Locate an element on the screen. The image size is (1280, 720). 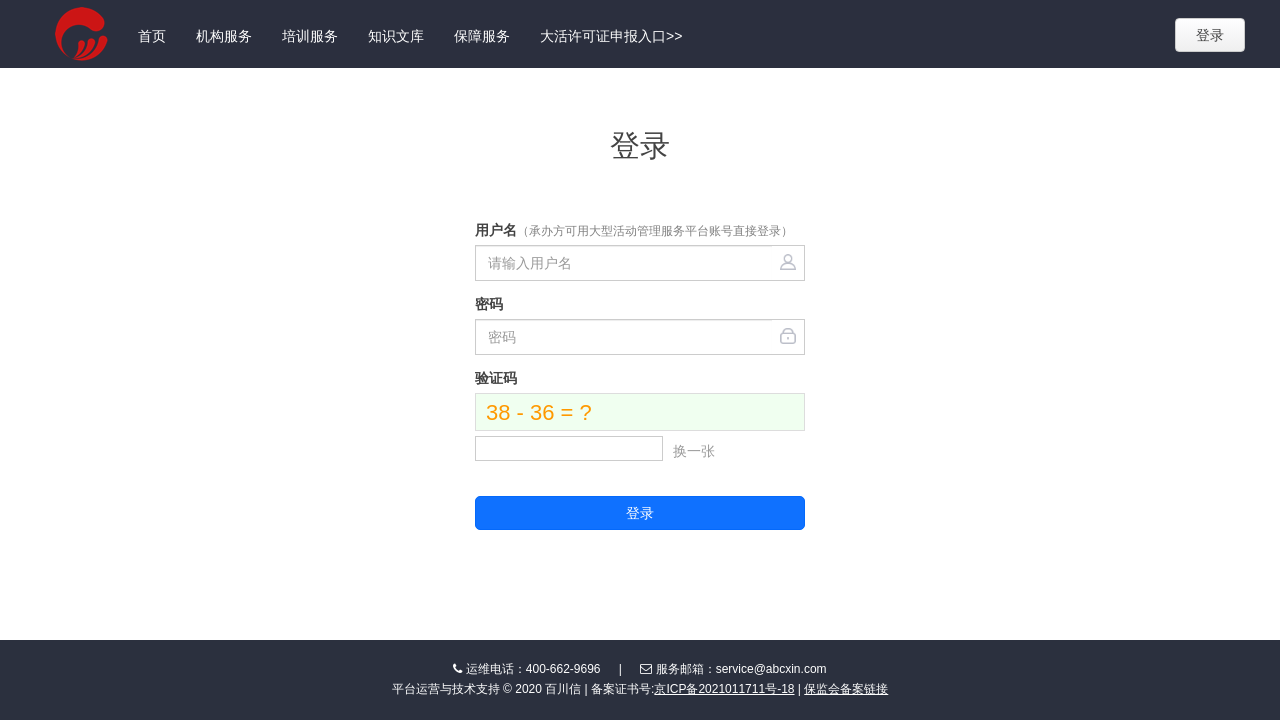
用户名 is located at coordinates (634, 230).